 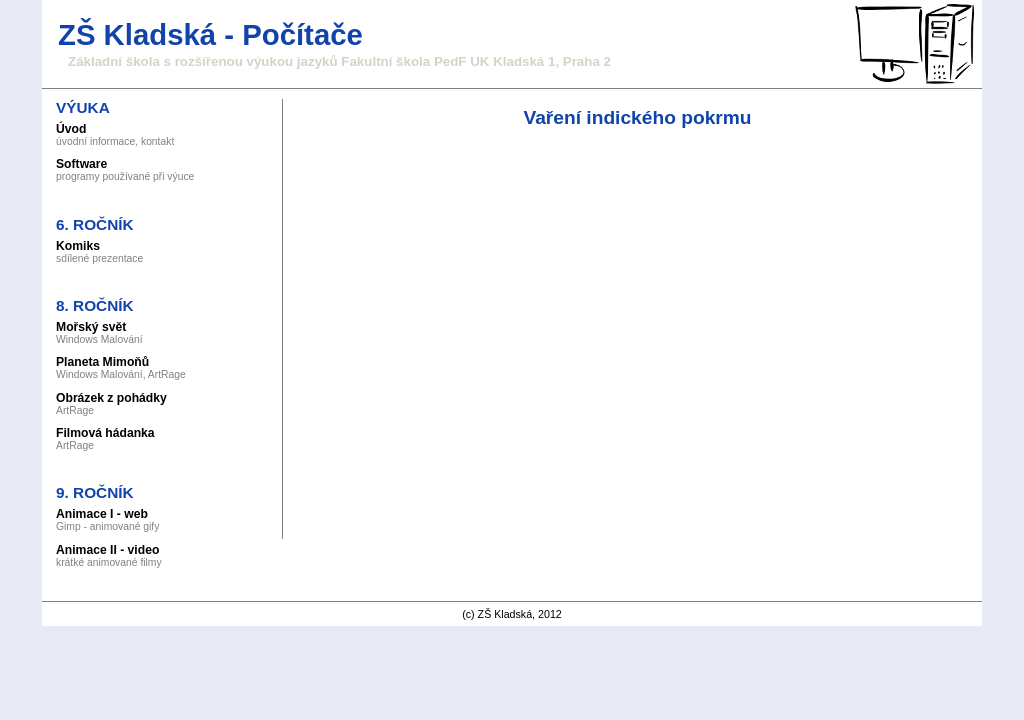 What do you see at coordinates (102, 514) in the screenshot?
I see `Animace I - web` at bounding box center [102, 514].